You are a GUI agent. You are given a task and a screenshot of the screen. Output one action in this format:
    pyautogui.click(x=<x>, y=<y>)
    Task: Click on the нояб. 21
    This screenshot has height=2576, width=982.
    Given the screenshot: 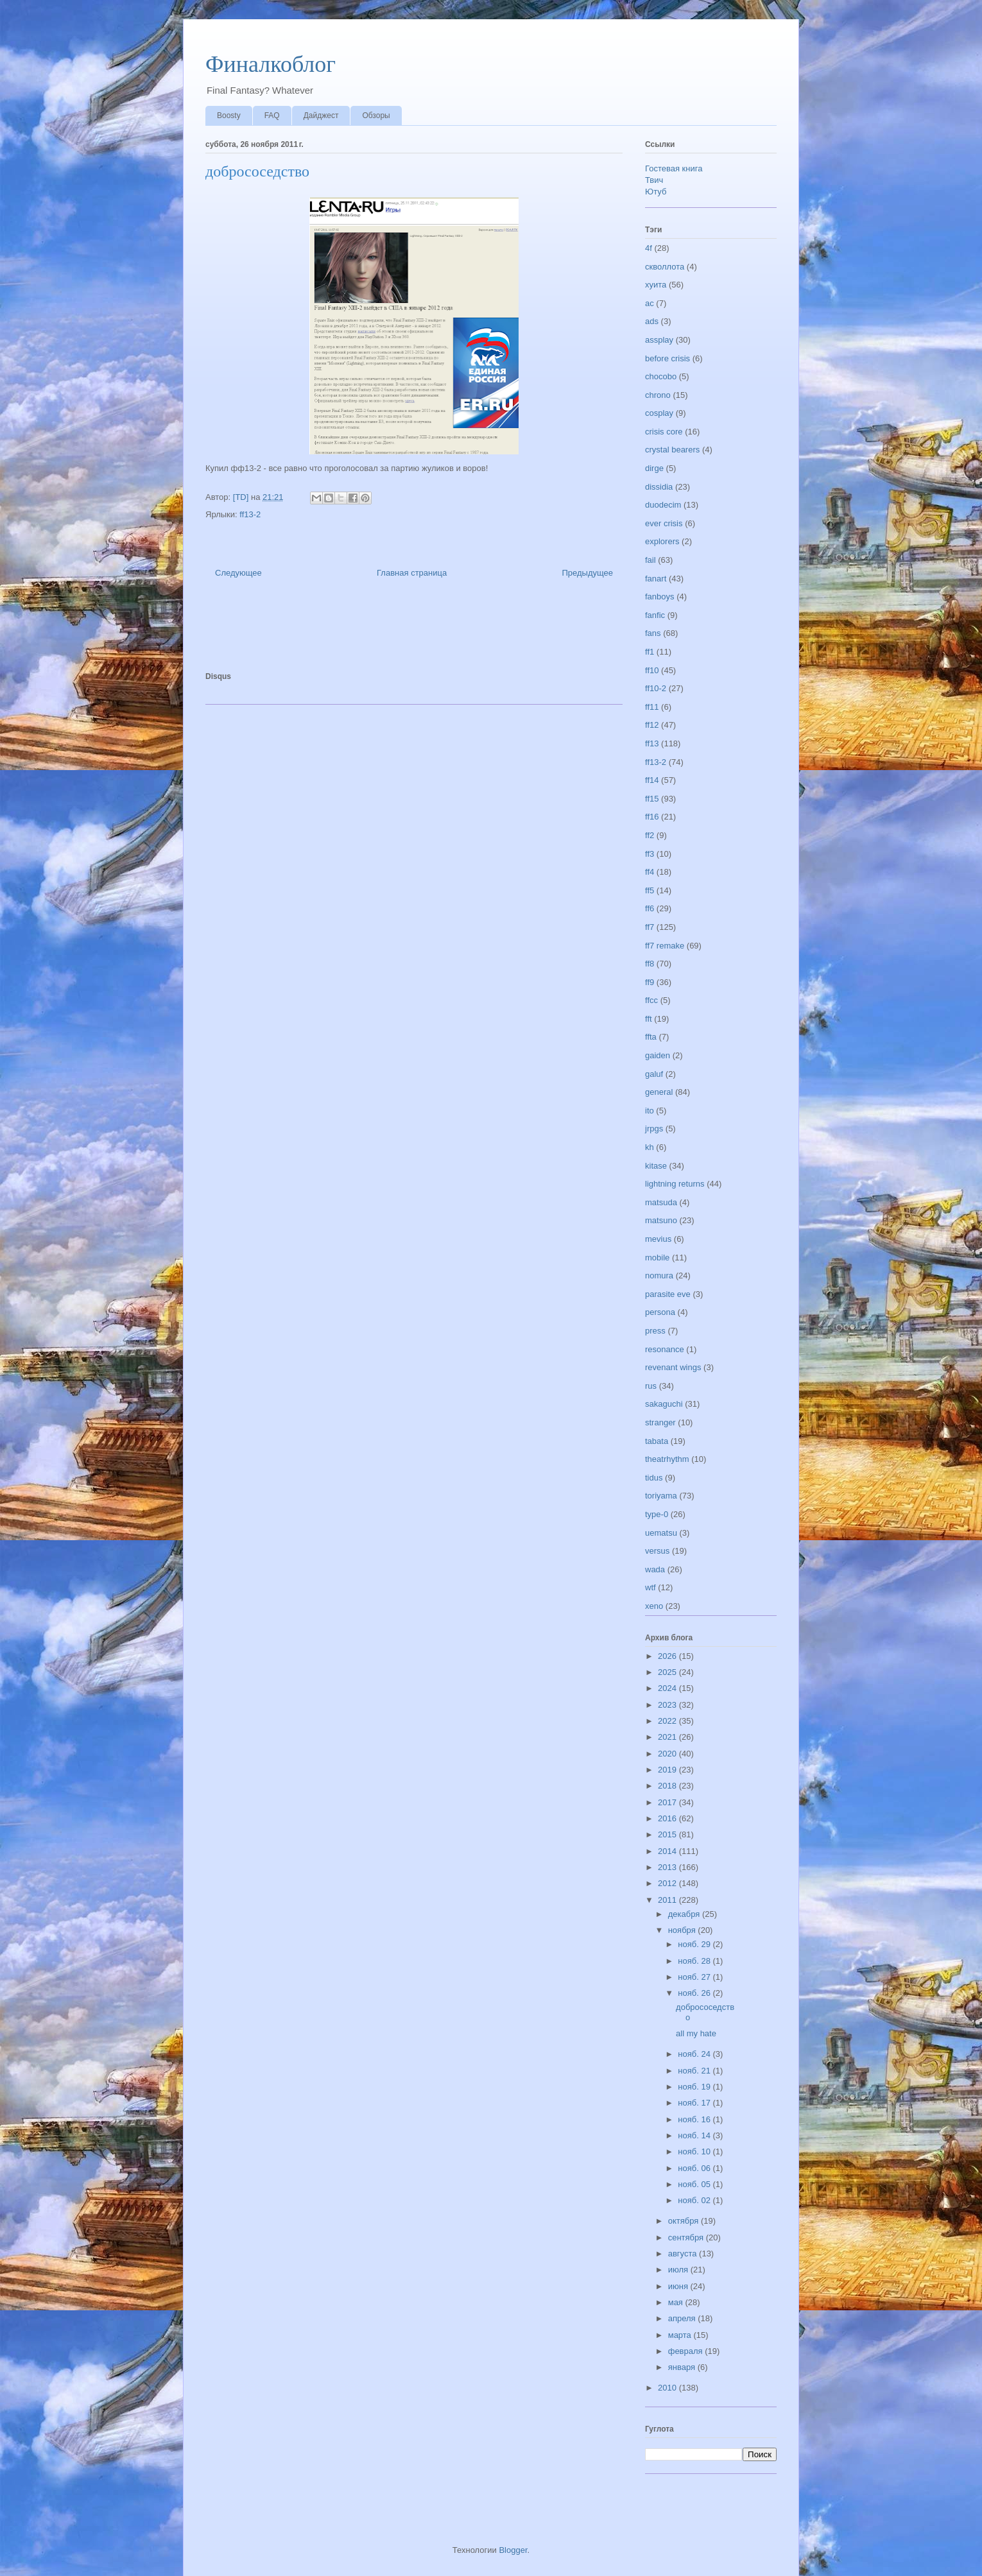 What is the action you would take?
    pyautogui.click(x=695, y=2070)
    